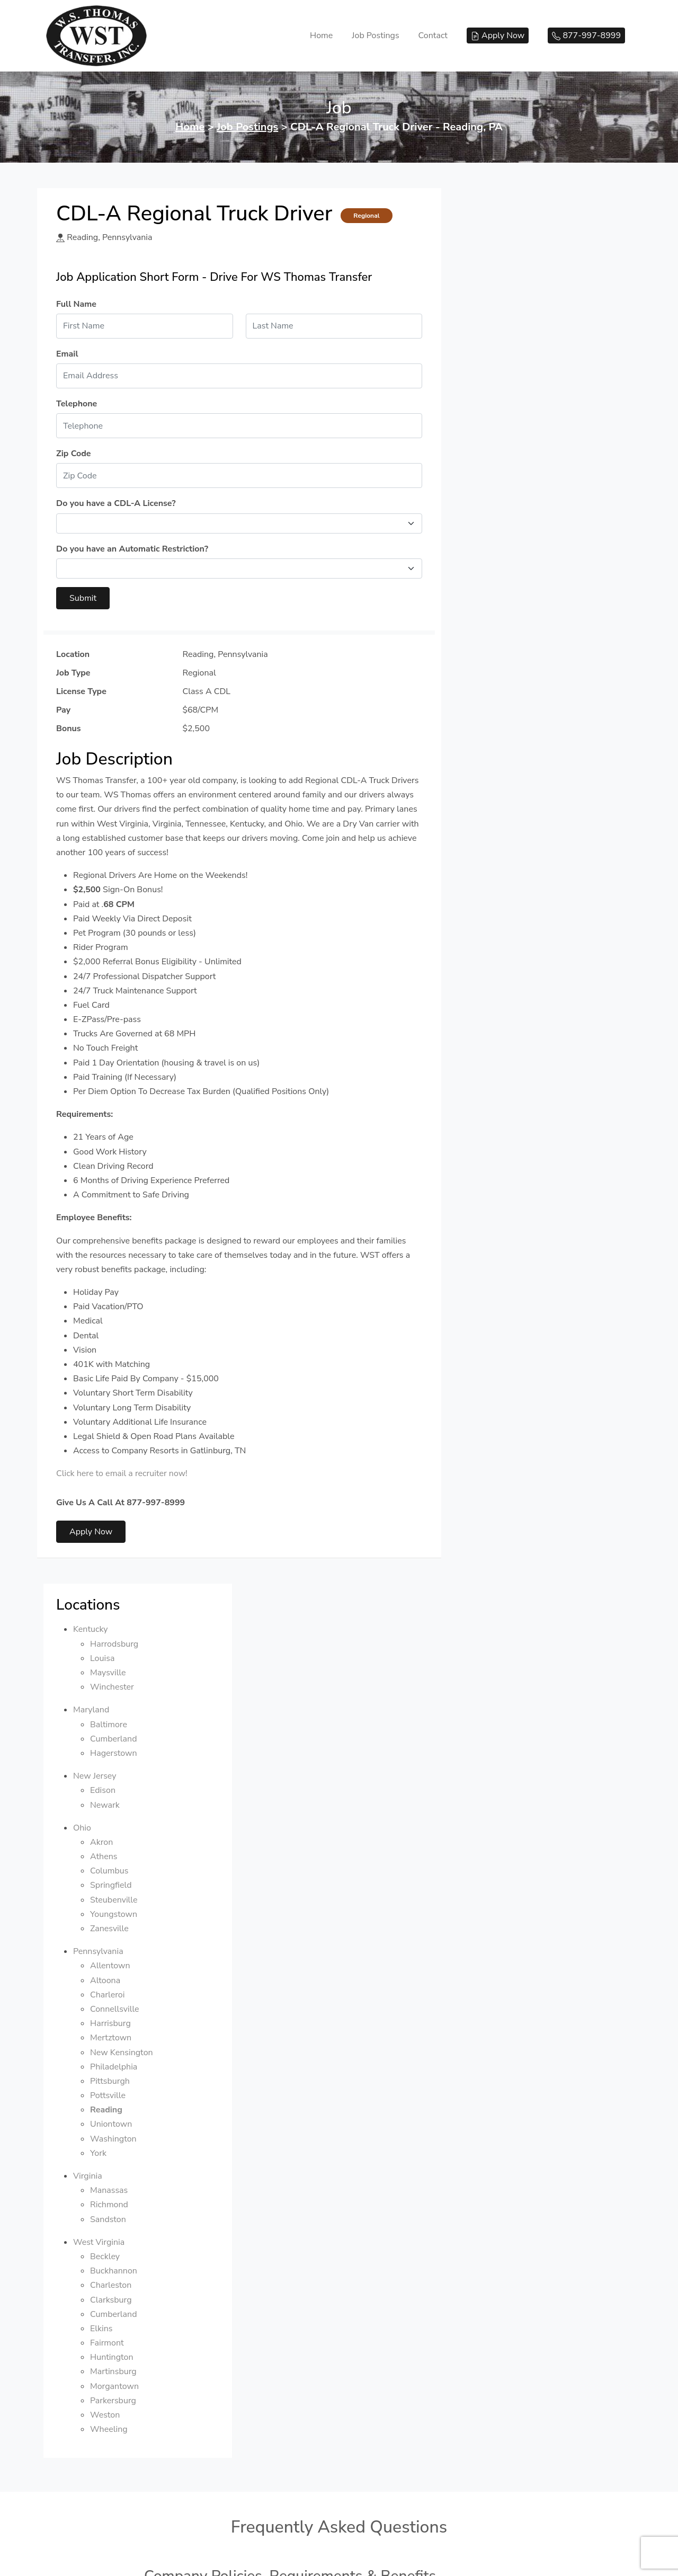 Image resolution: width=678 pixels, height=2576 pixels. Describe the element at coordinates (225, 2244) in the screenshot. I see `Where does orientation take place?` at that location.